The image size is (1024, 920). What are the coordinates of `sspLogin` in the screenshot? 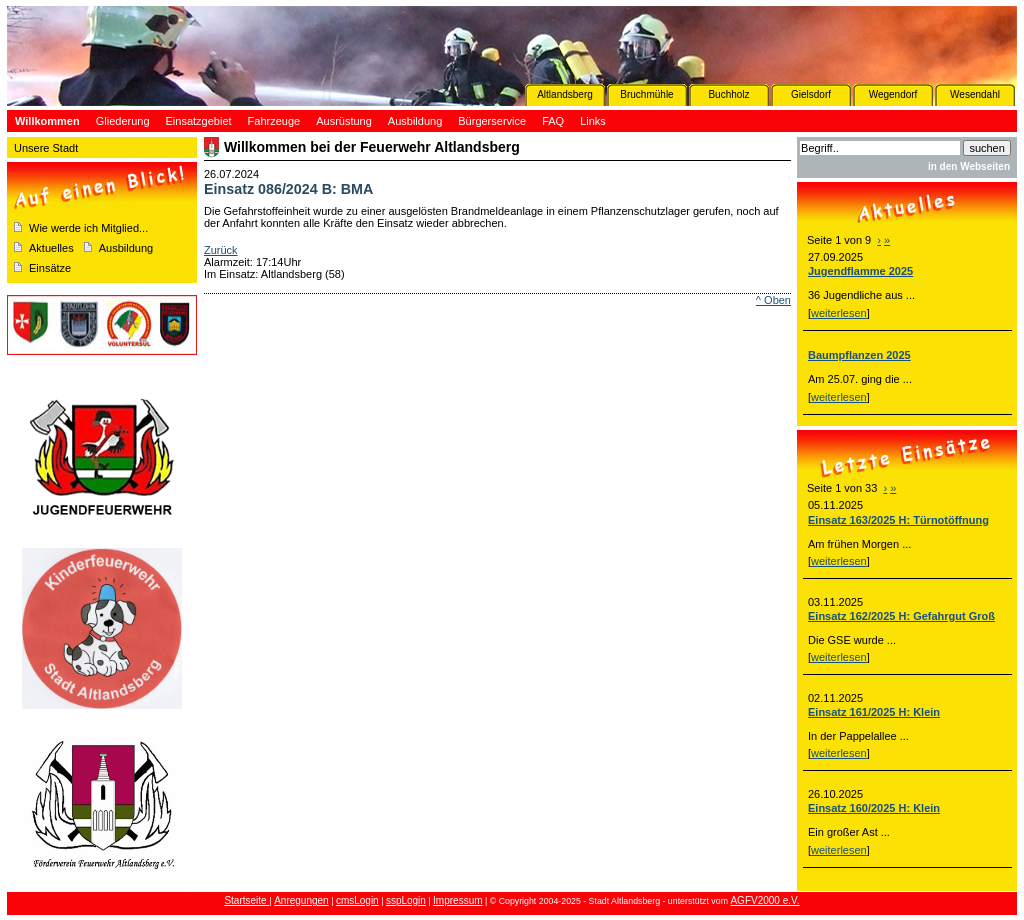 It's located at (406, 900).